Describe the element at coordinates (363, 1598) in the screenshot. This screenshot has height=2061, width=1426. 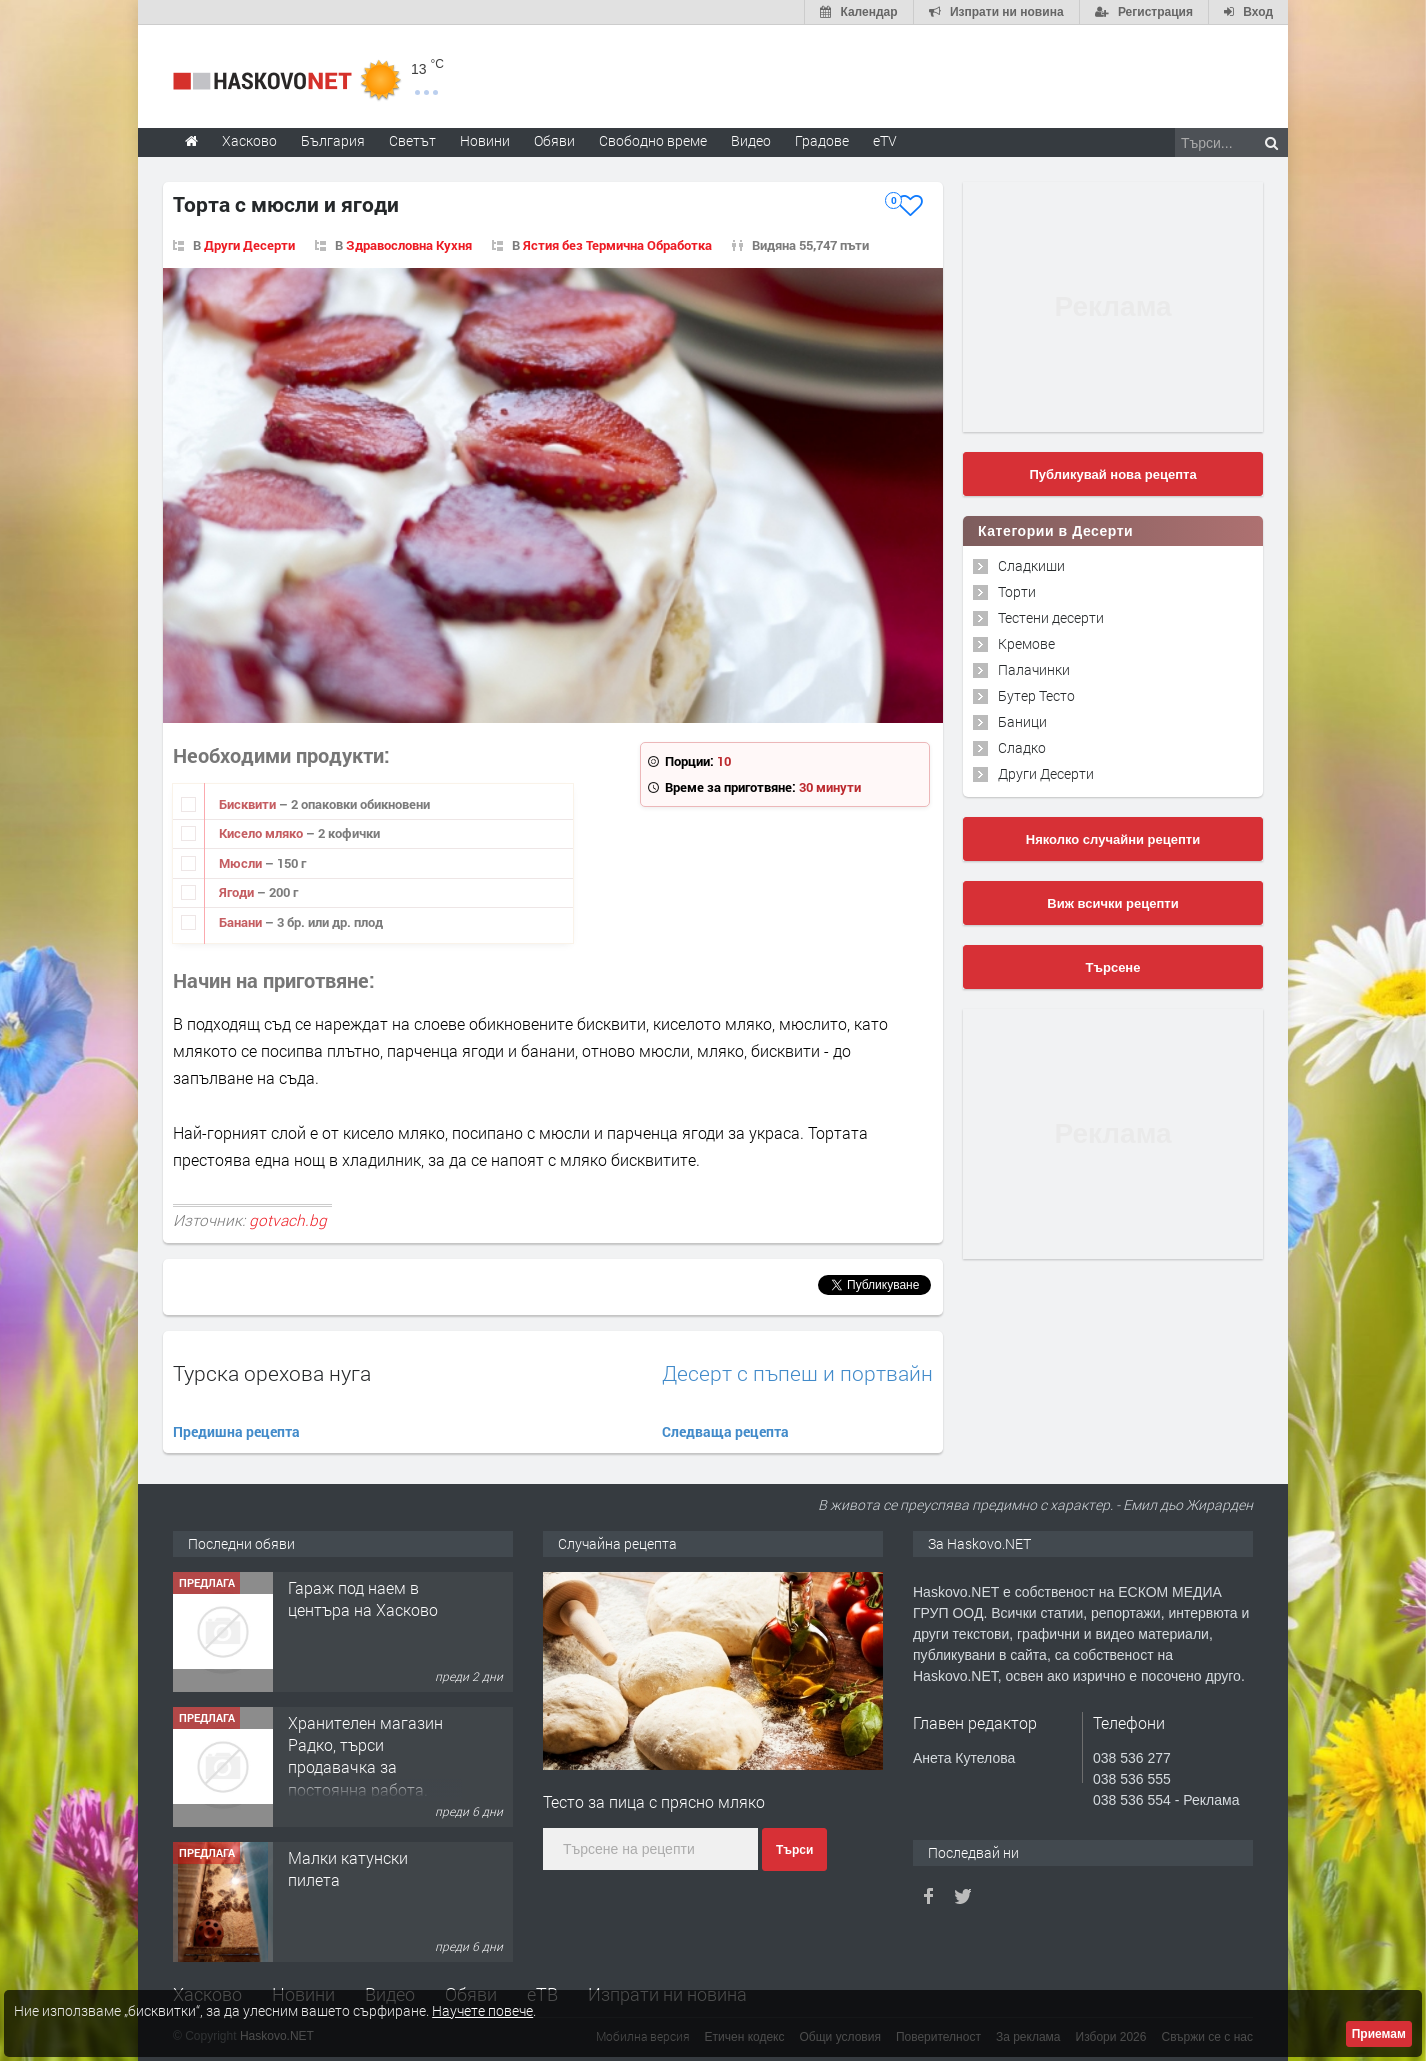
I see `Гараж под наем в центъра на Хасково` at that location.